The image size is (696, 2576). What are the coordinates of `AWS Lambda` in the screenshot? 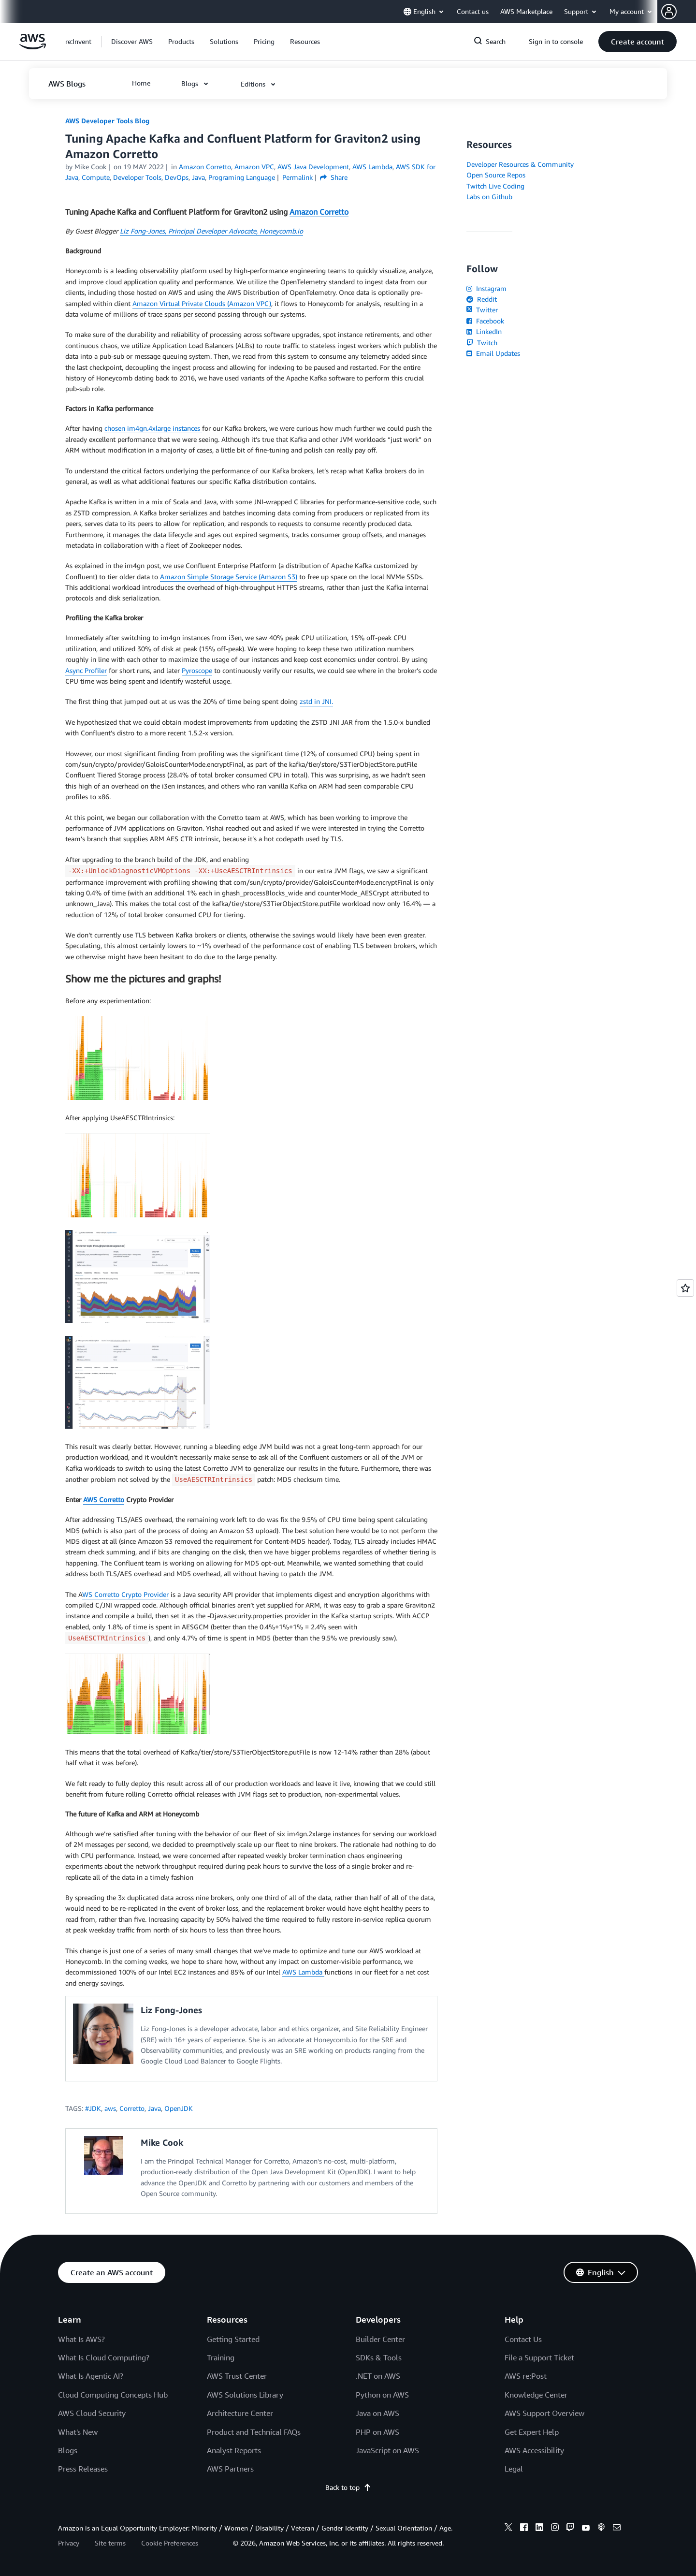 It's located at (303, 1972).